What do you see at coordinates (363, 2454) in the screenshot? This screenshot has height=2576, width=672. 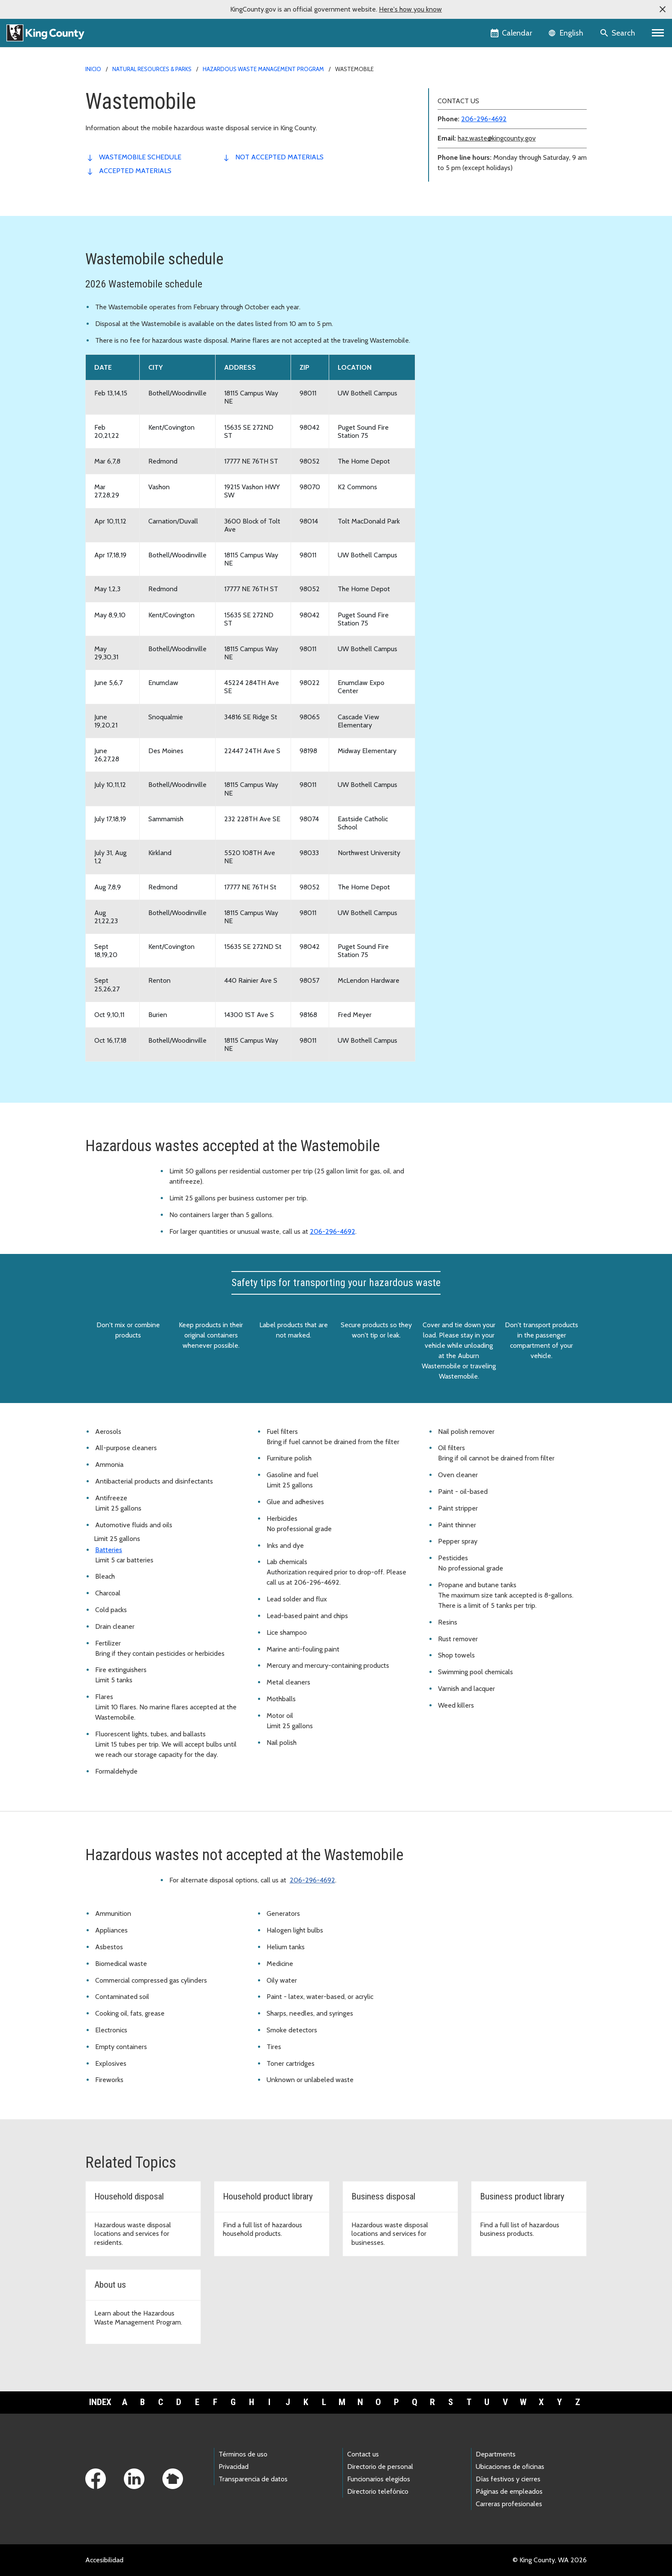 I see `Contact us` at bounding box center [363, 2454].